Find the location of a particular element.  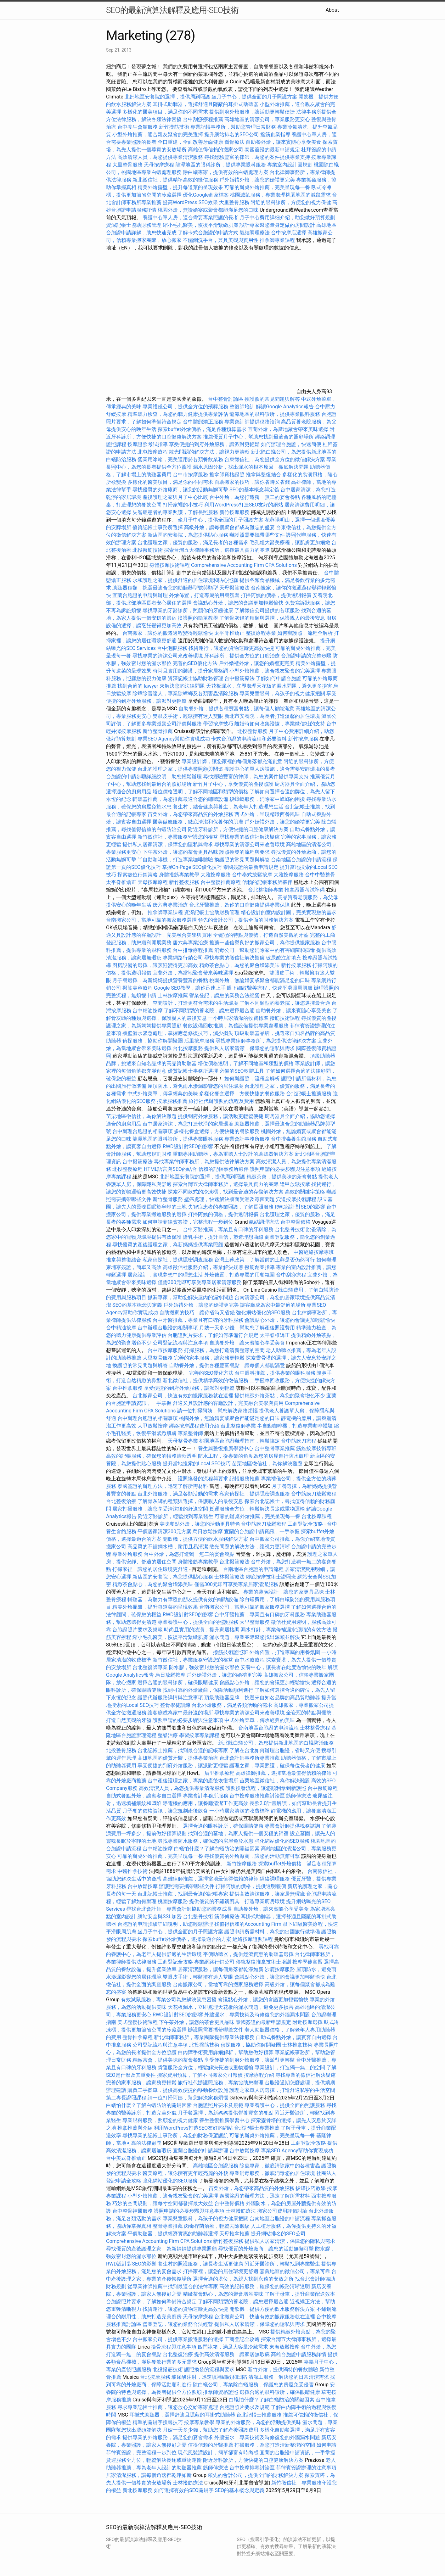

台南搬家公司，當地可靠的搬家服務選擇 is located at coordinates (151, 920).